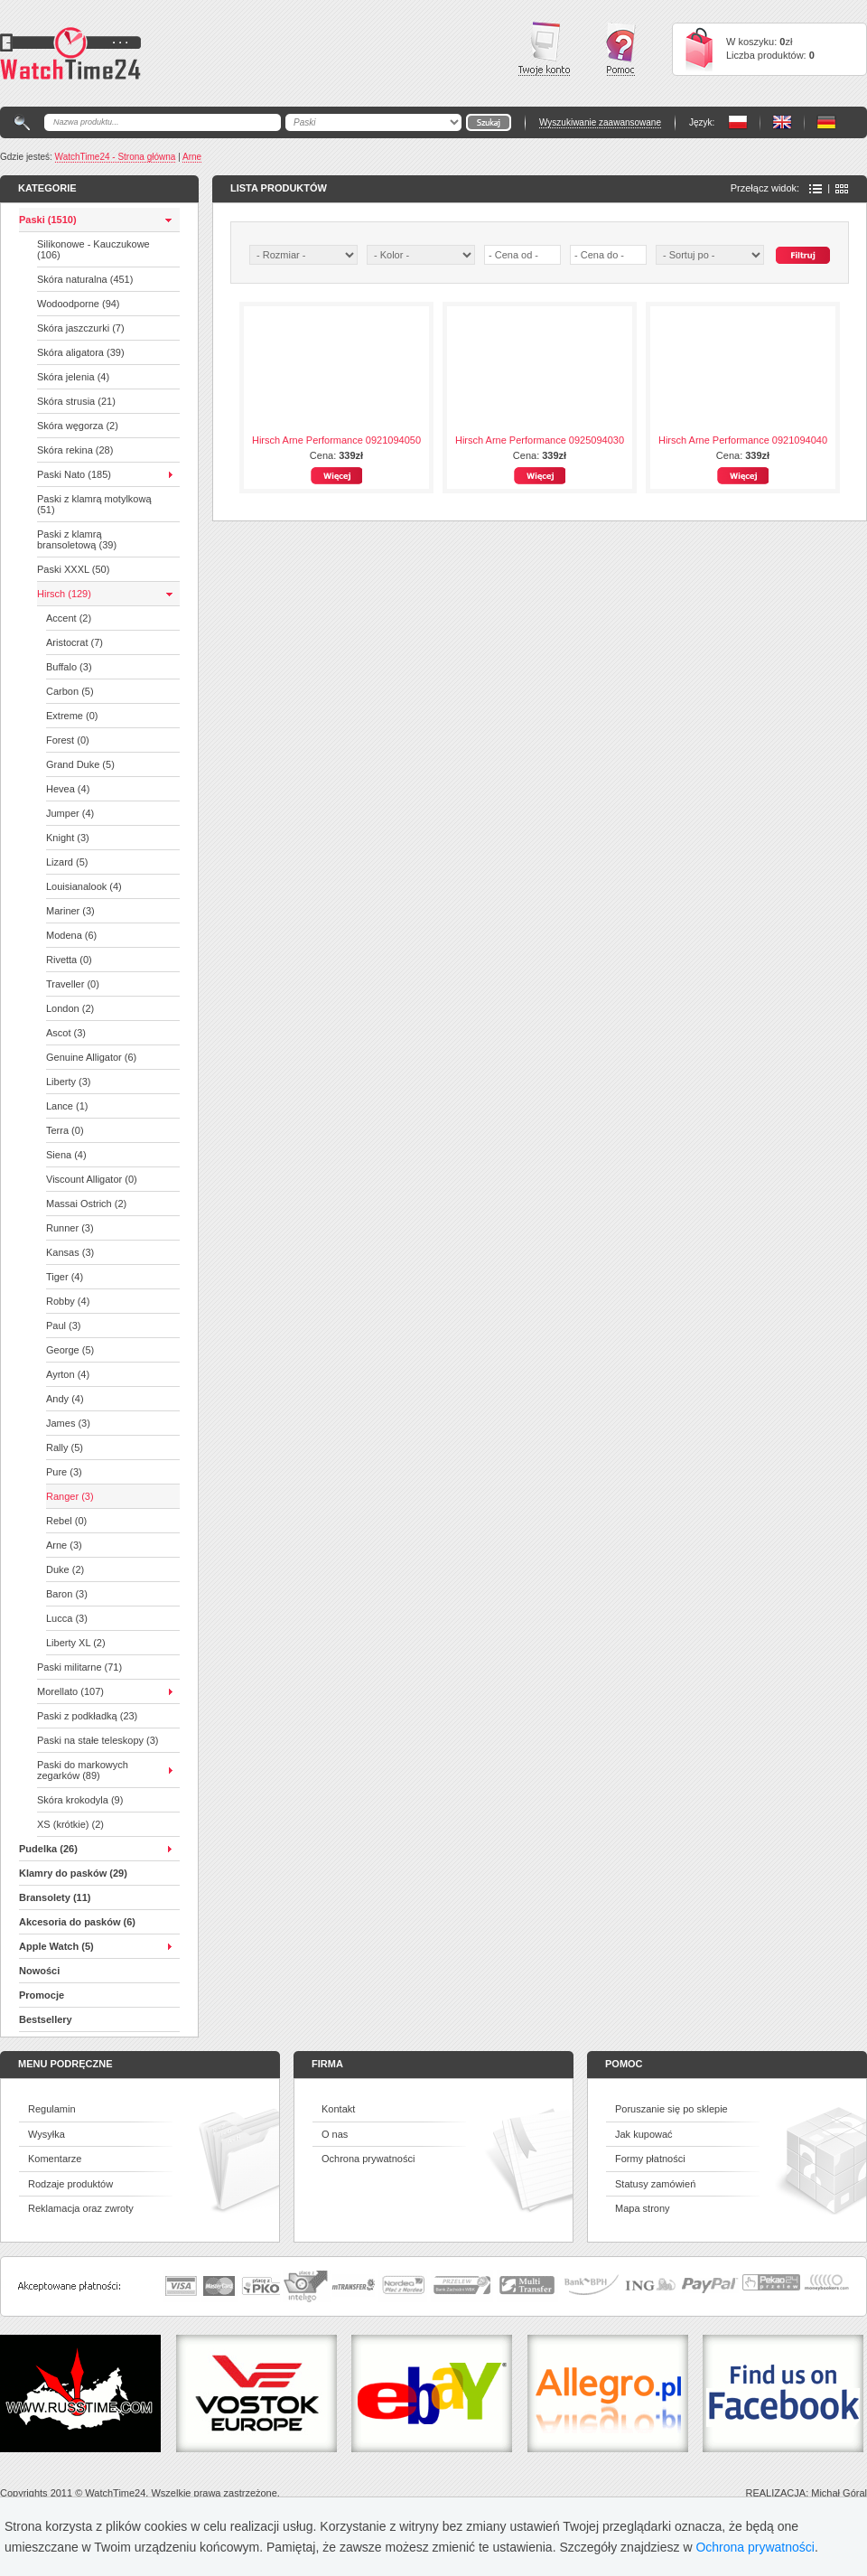 This screenshot has width=867, height=2576. I want to click on Arne, so click(191, 157).